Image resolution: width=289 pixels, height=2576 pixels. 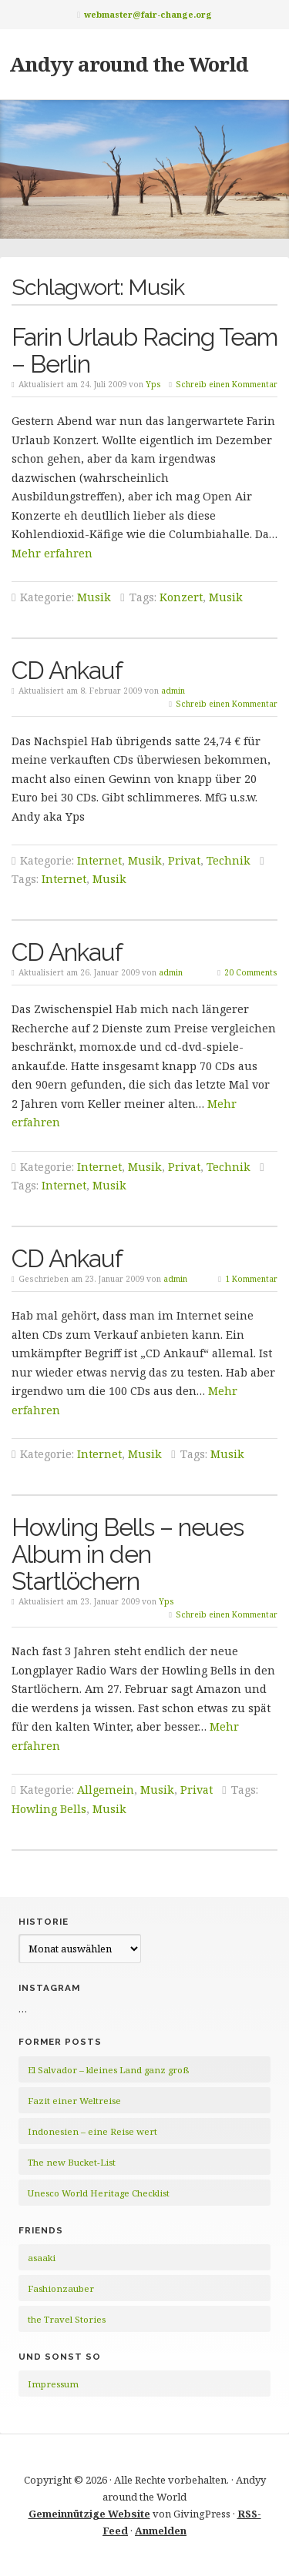 I want to click on Privat, so click(x=184, y=860).